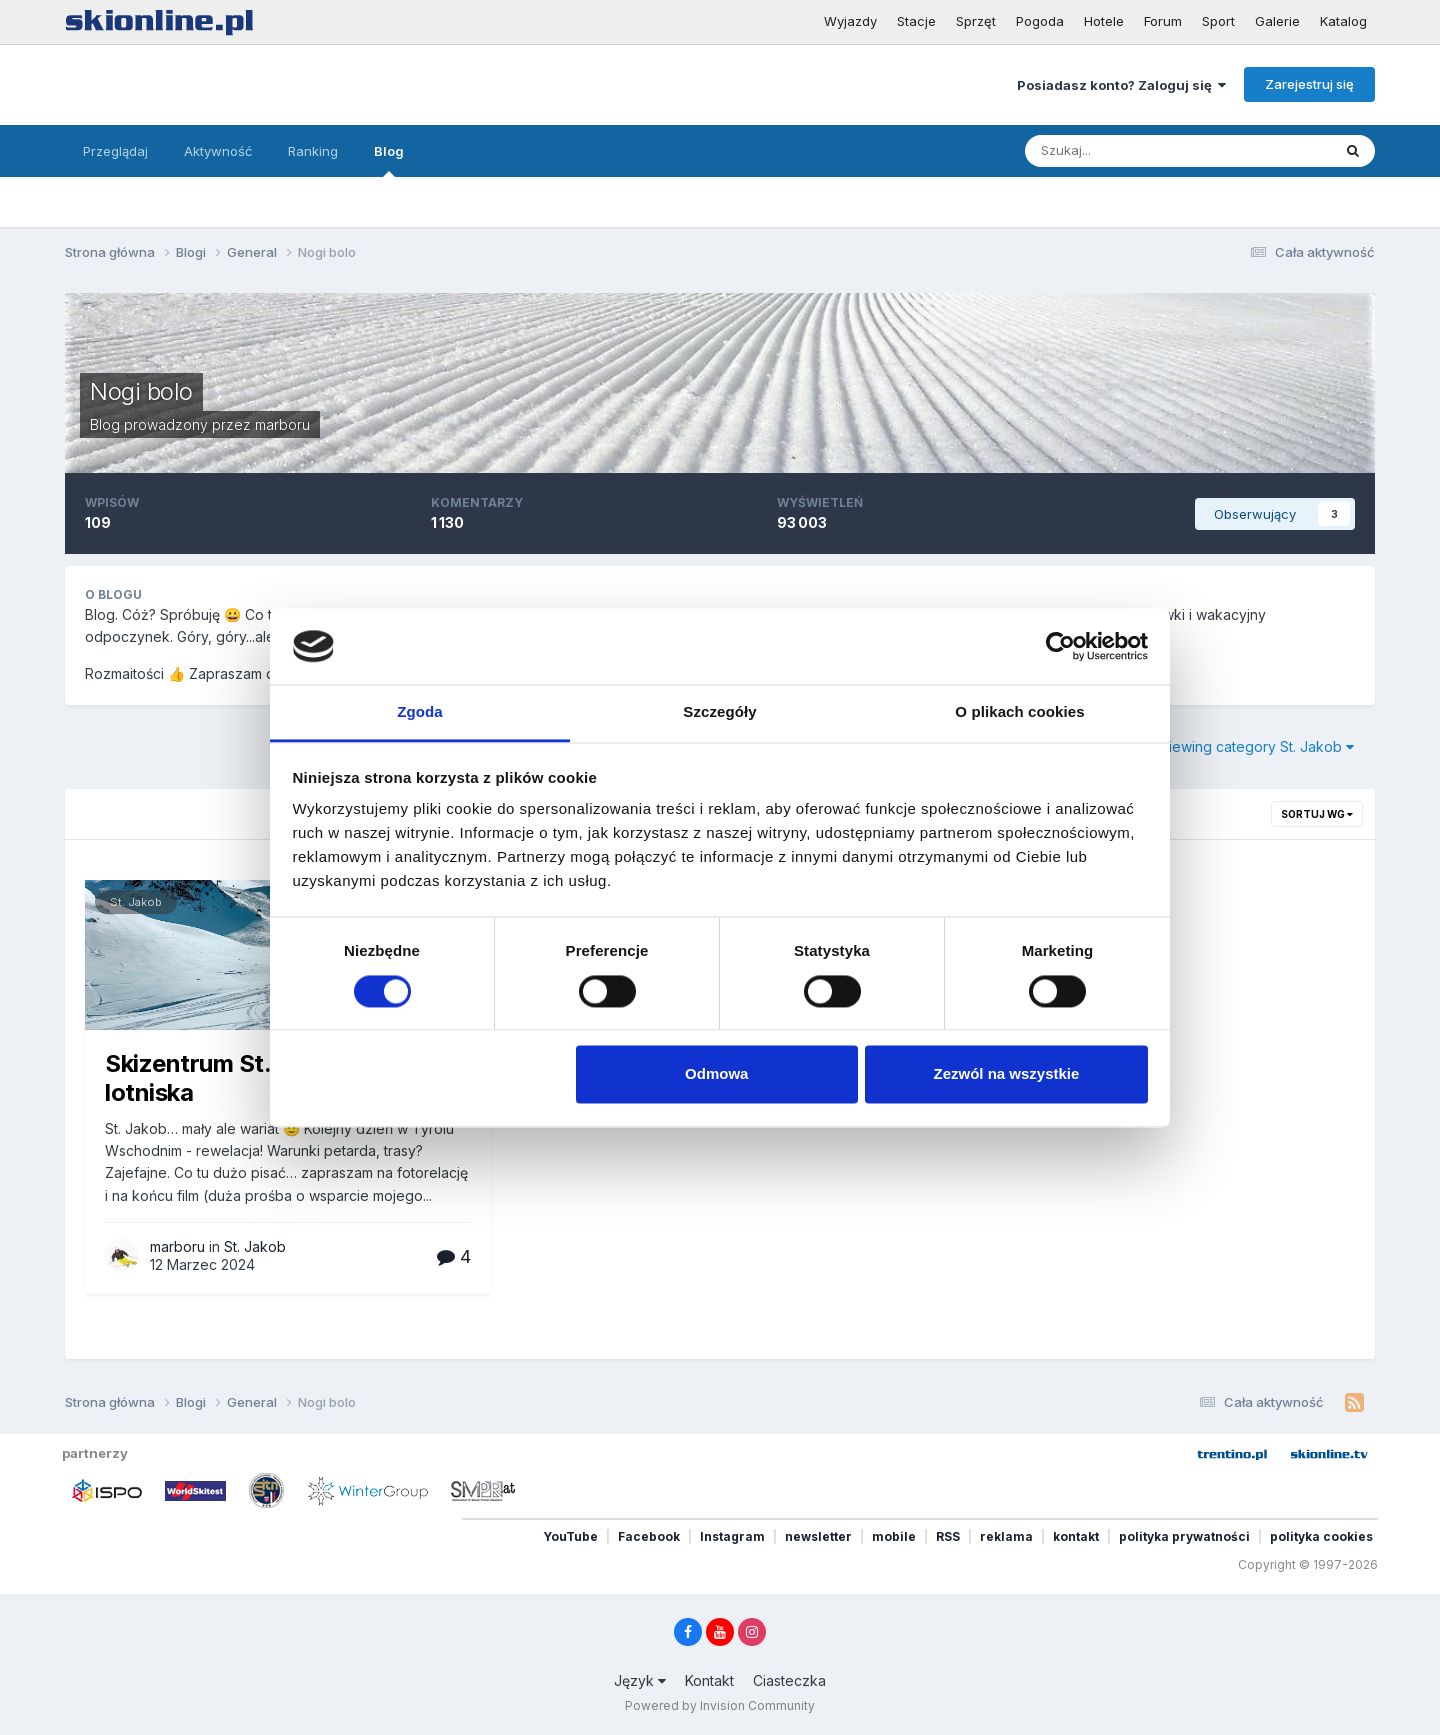  Describe the element at coordinates (1317, 814) in the screenshot. I see `Sortuj wg` at that location.